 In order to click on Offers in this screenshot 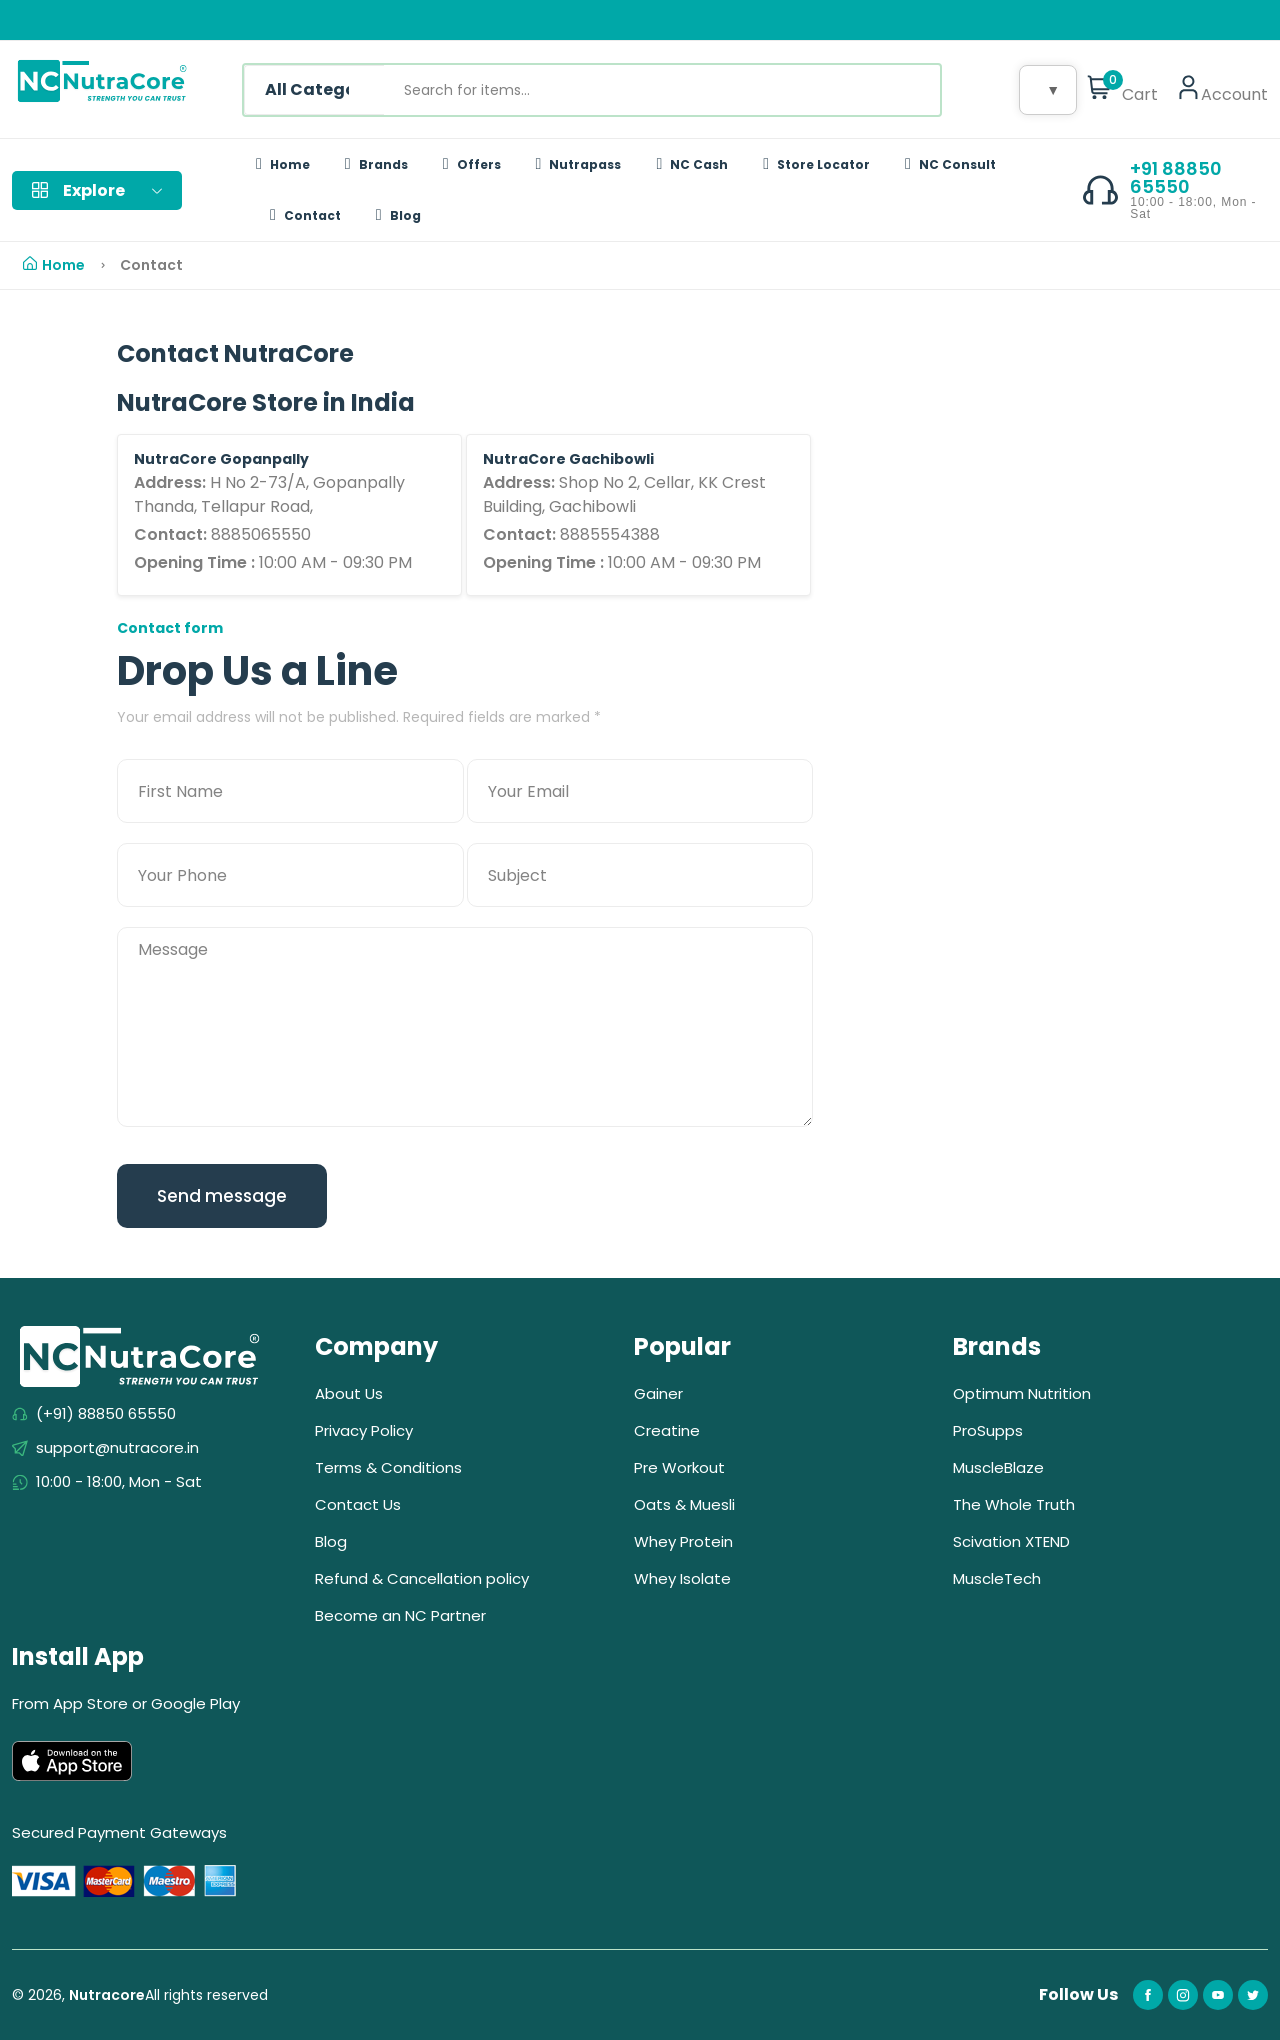, I will do `click(472, 164)`.